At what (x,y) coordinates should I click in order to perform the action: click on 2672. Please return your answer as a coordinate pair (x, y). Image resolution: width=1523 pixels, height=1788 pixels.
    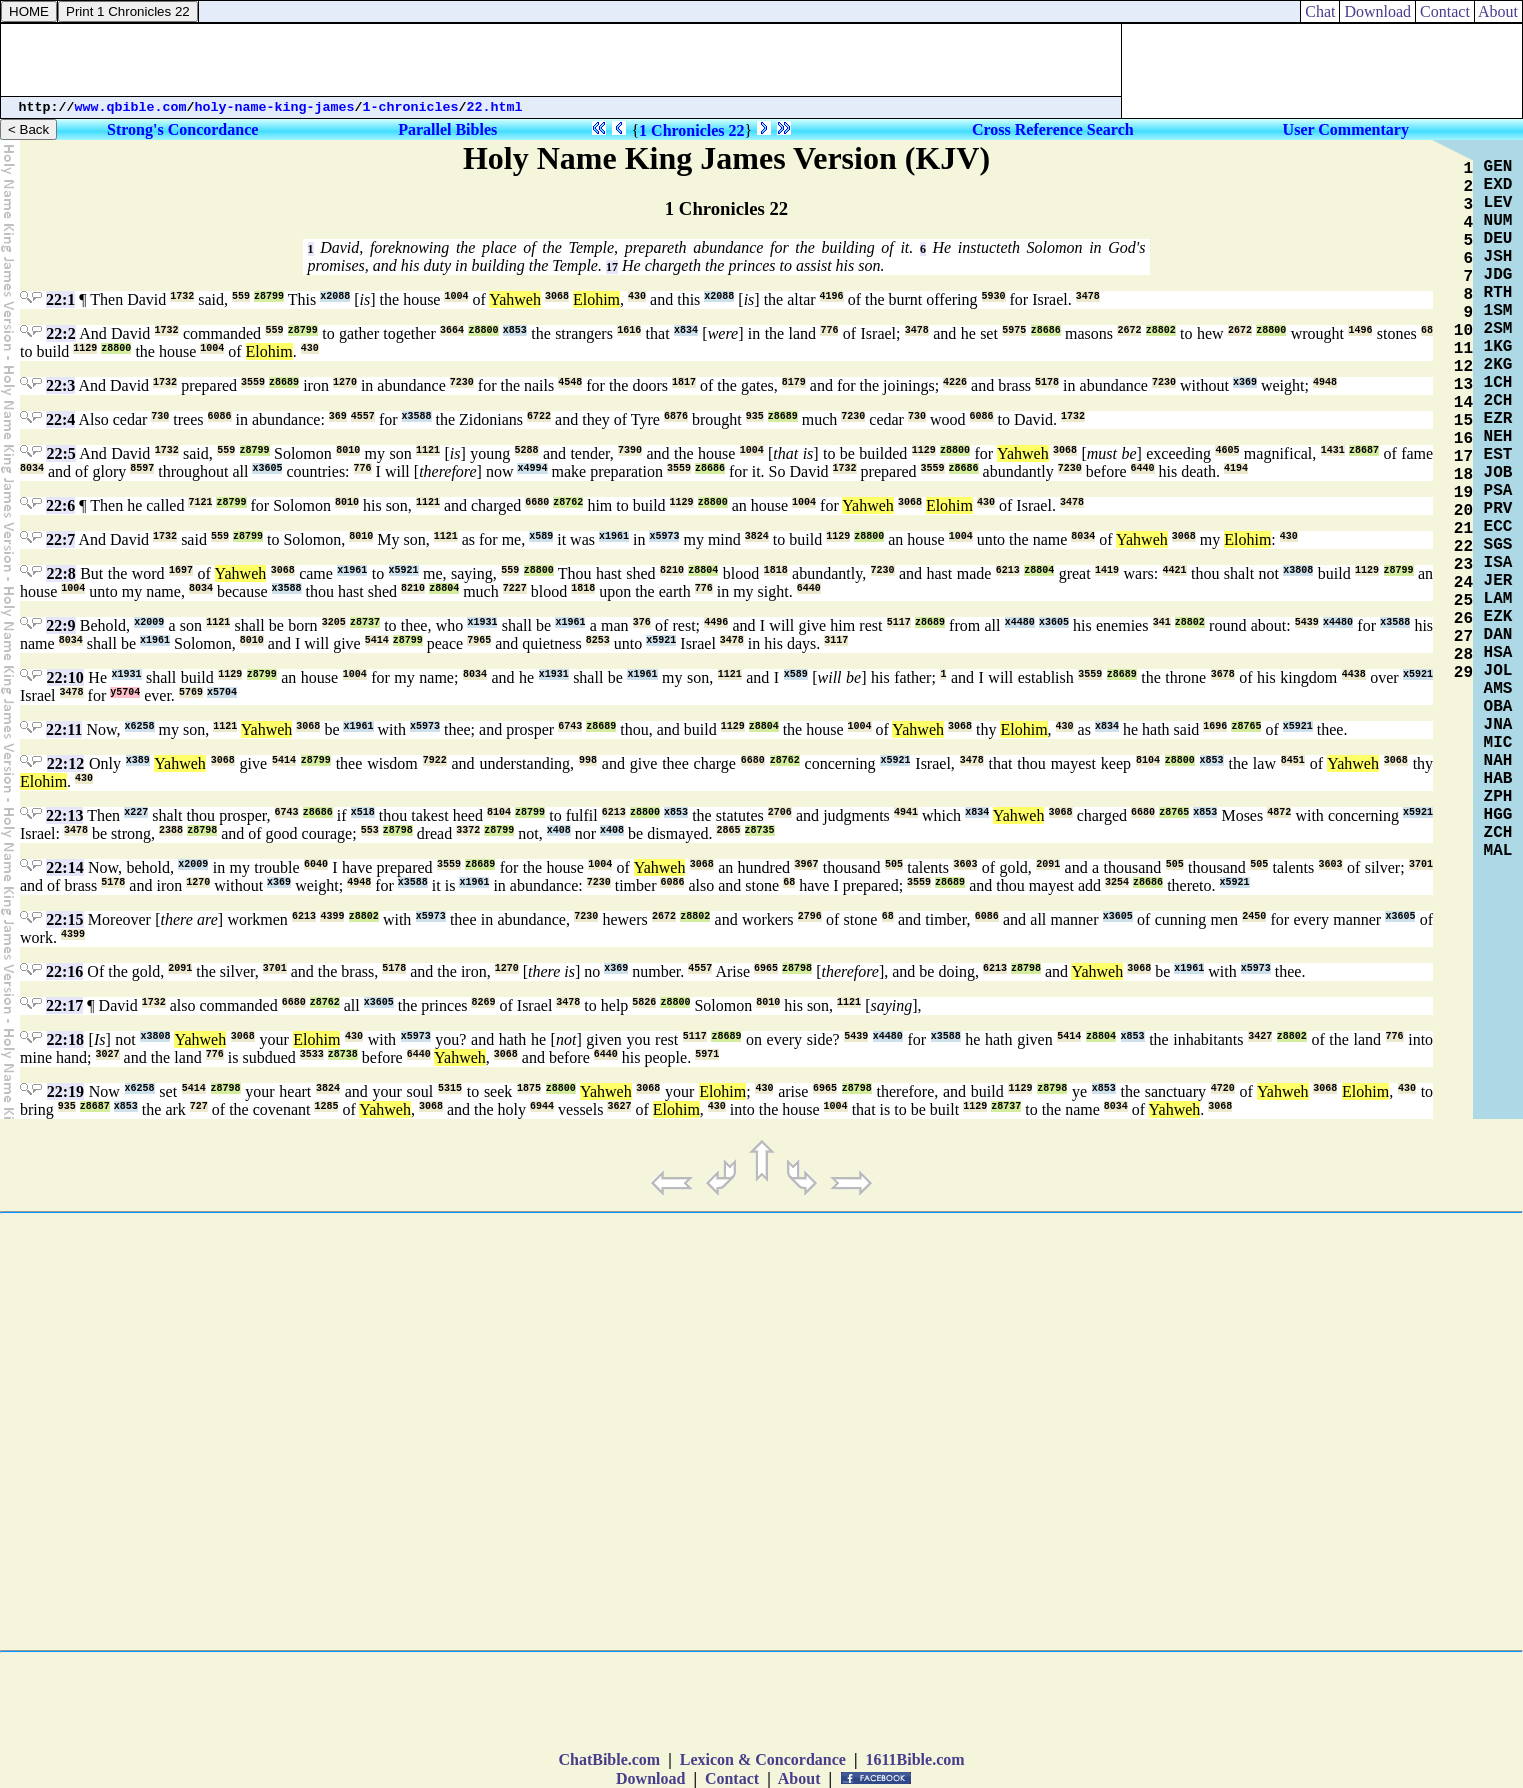
    Looking at the image, I should click on (1129, 330).